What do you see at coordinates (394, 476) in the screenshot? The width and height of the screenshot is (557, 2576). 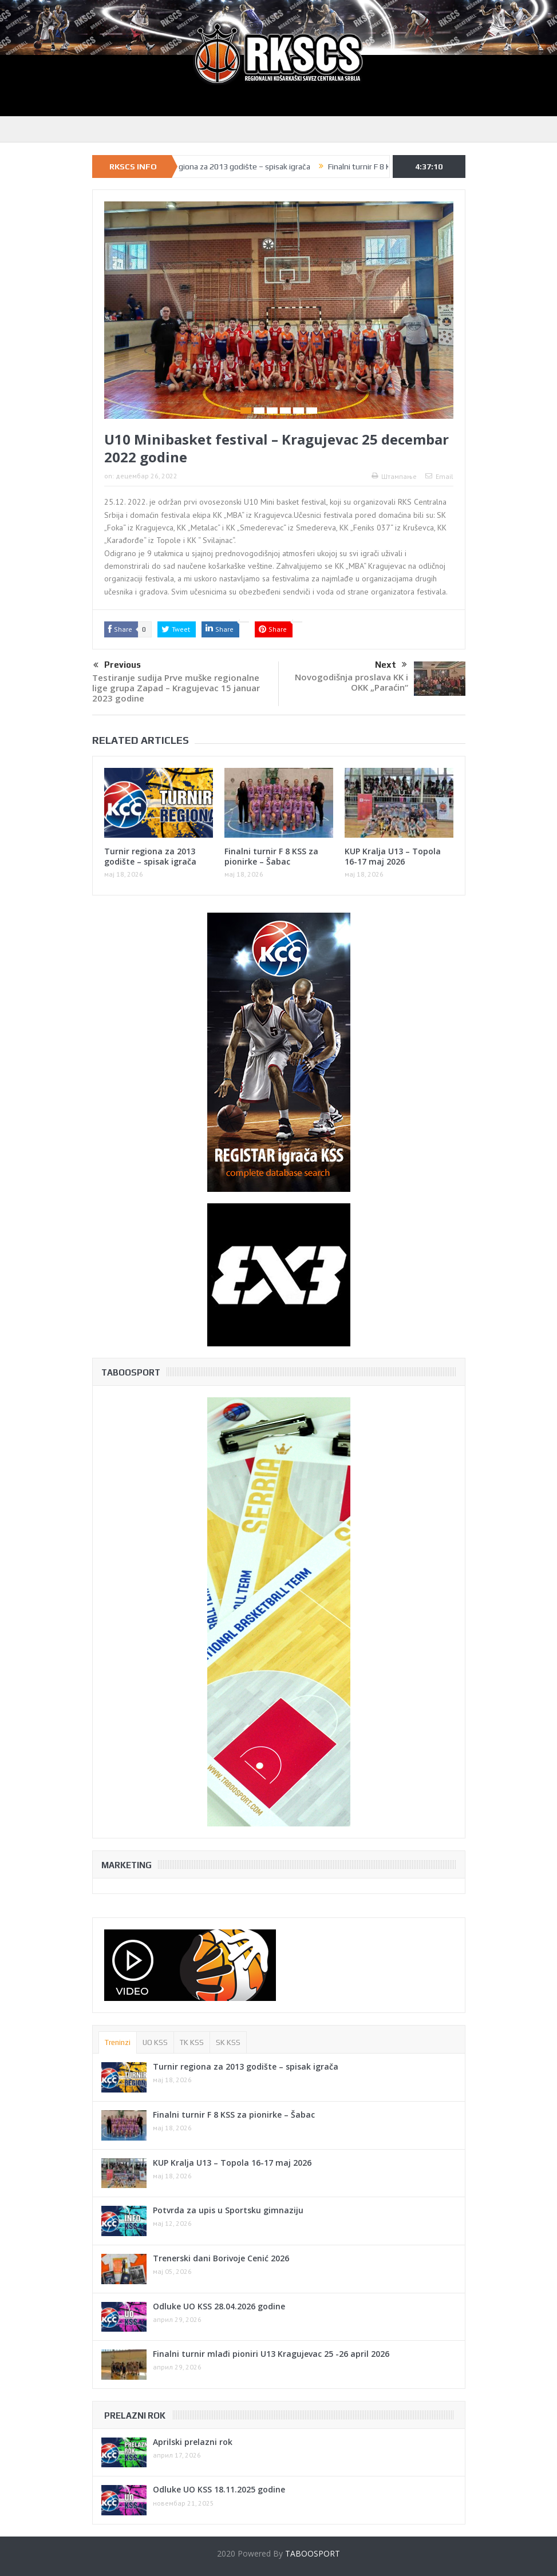 I see `Штампање` at bounding box center [394, 476].